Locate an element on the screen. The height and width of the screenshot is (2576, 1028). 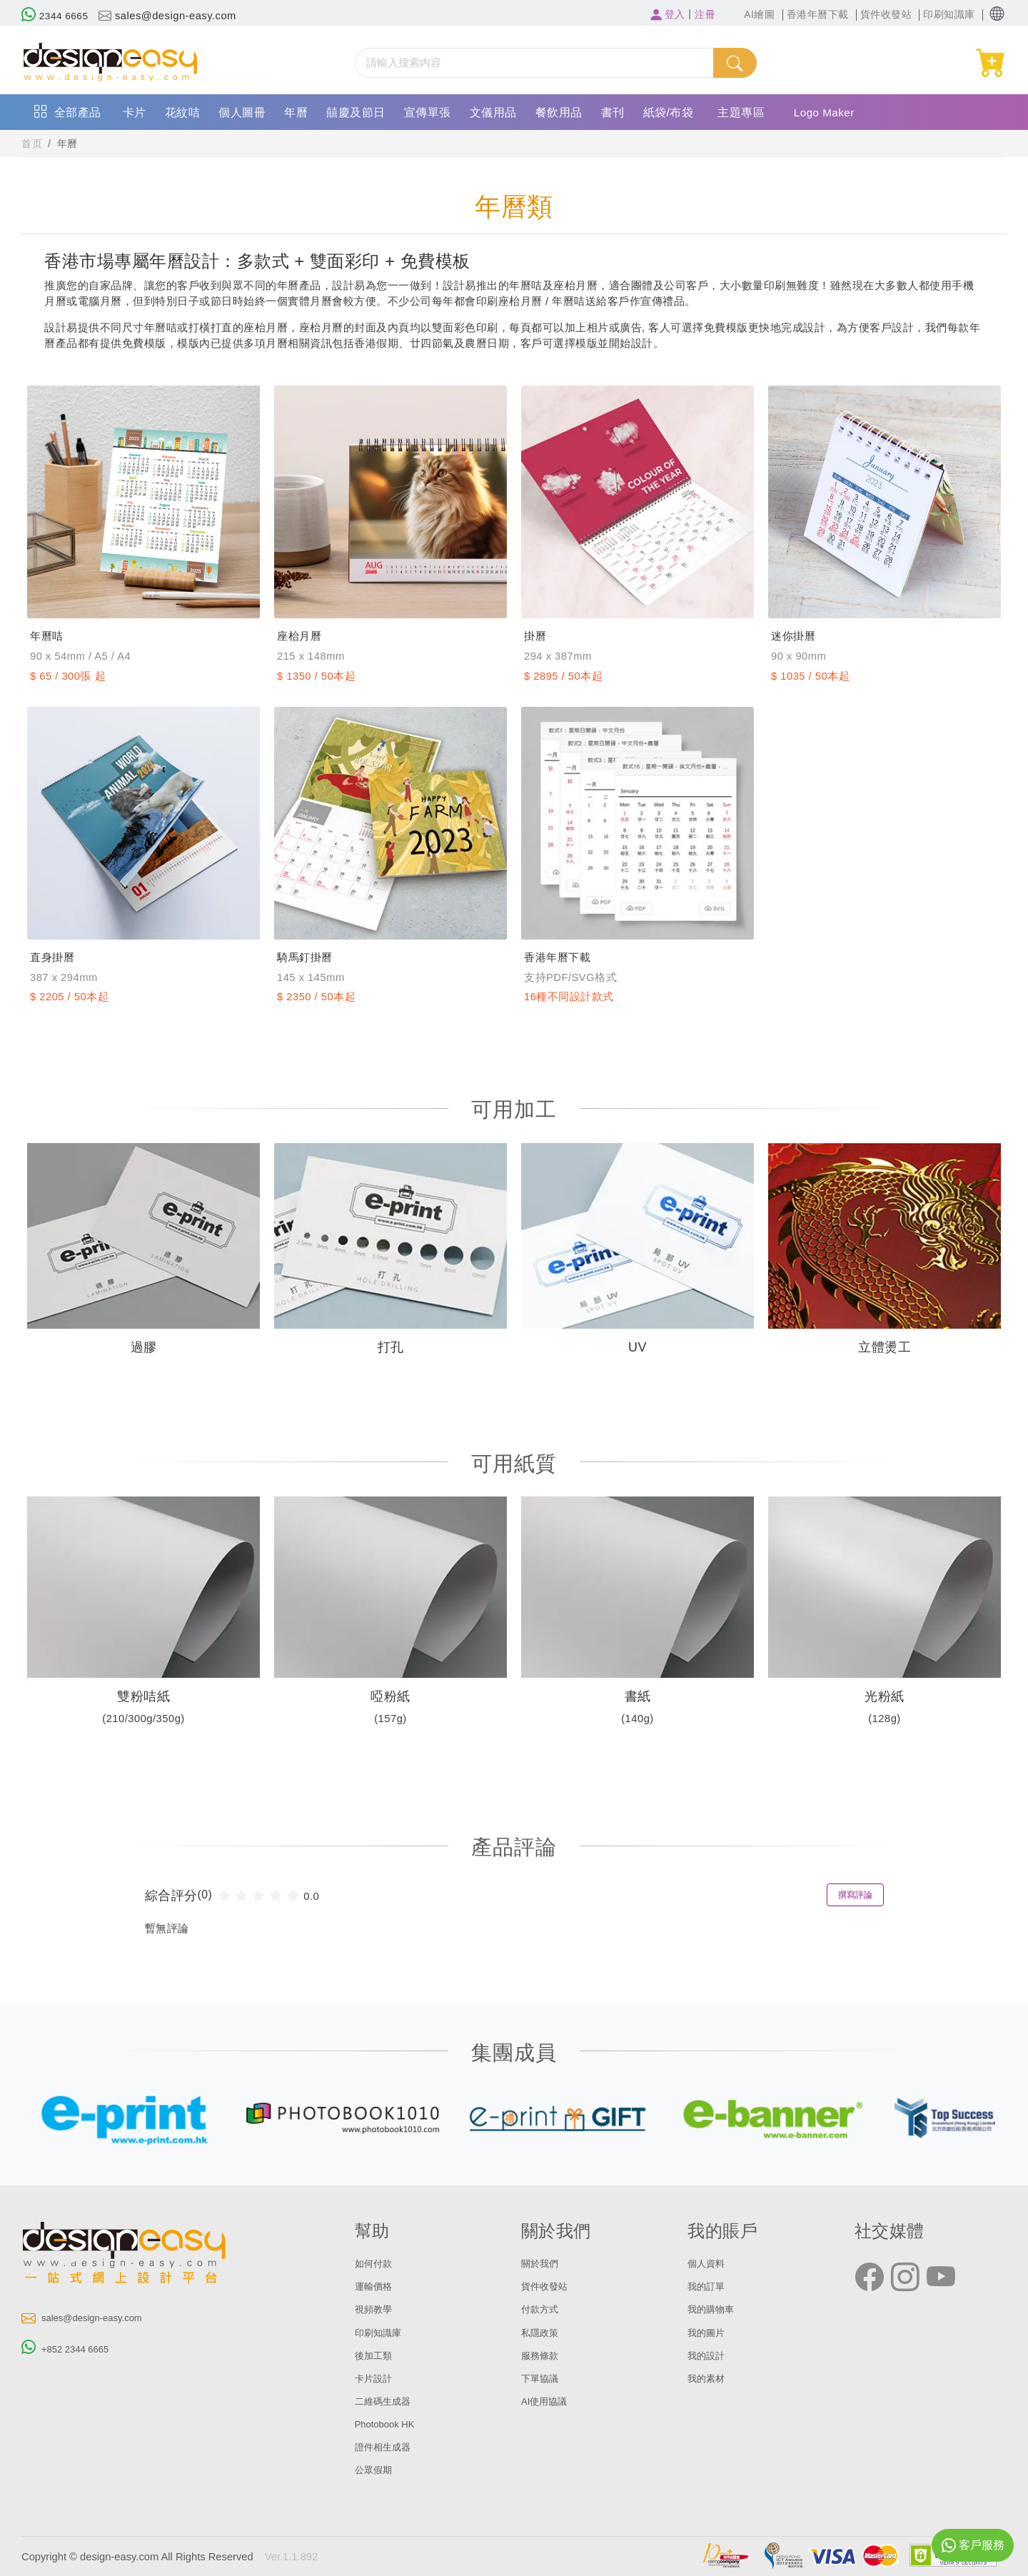
服務條款 is located at coordinates (542, 2355).